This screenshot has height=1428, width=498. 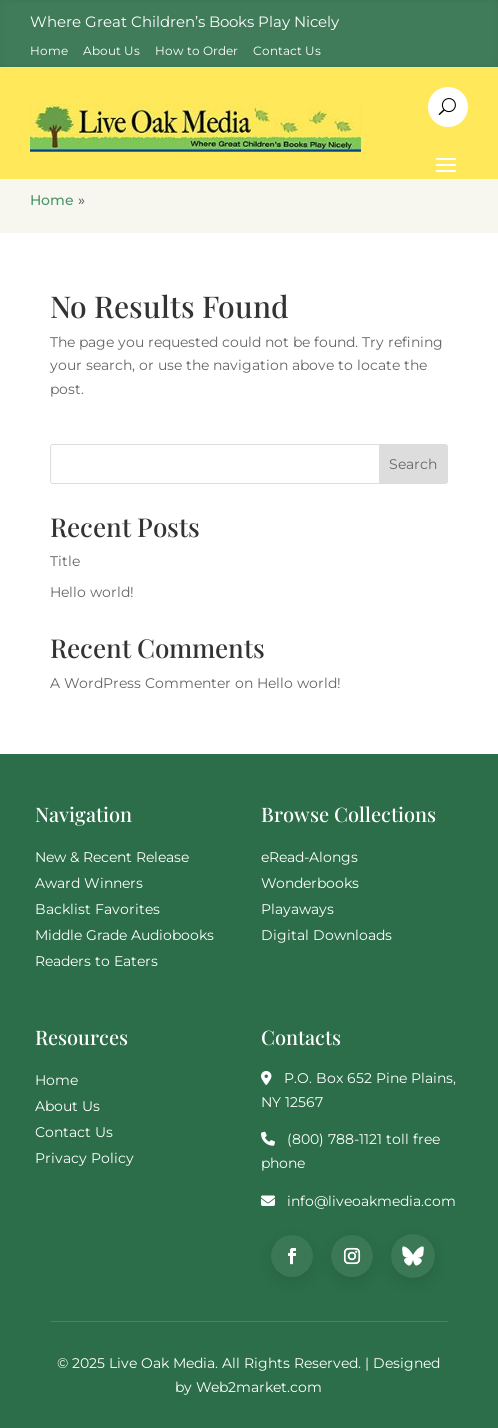 What do you see at coordinates (140, 683) in the screenshot?
I see `A WordPress Commenter` at bounding box center [140, 683].